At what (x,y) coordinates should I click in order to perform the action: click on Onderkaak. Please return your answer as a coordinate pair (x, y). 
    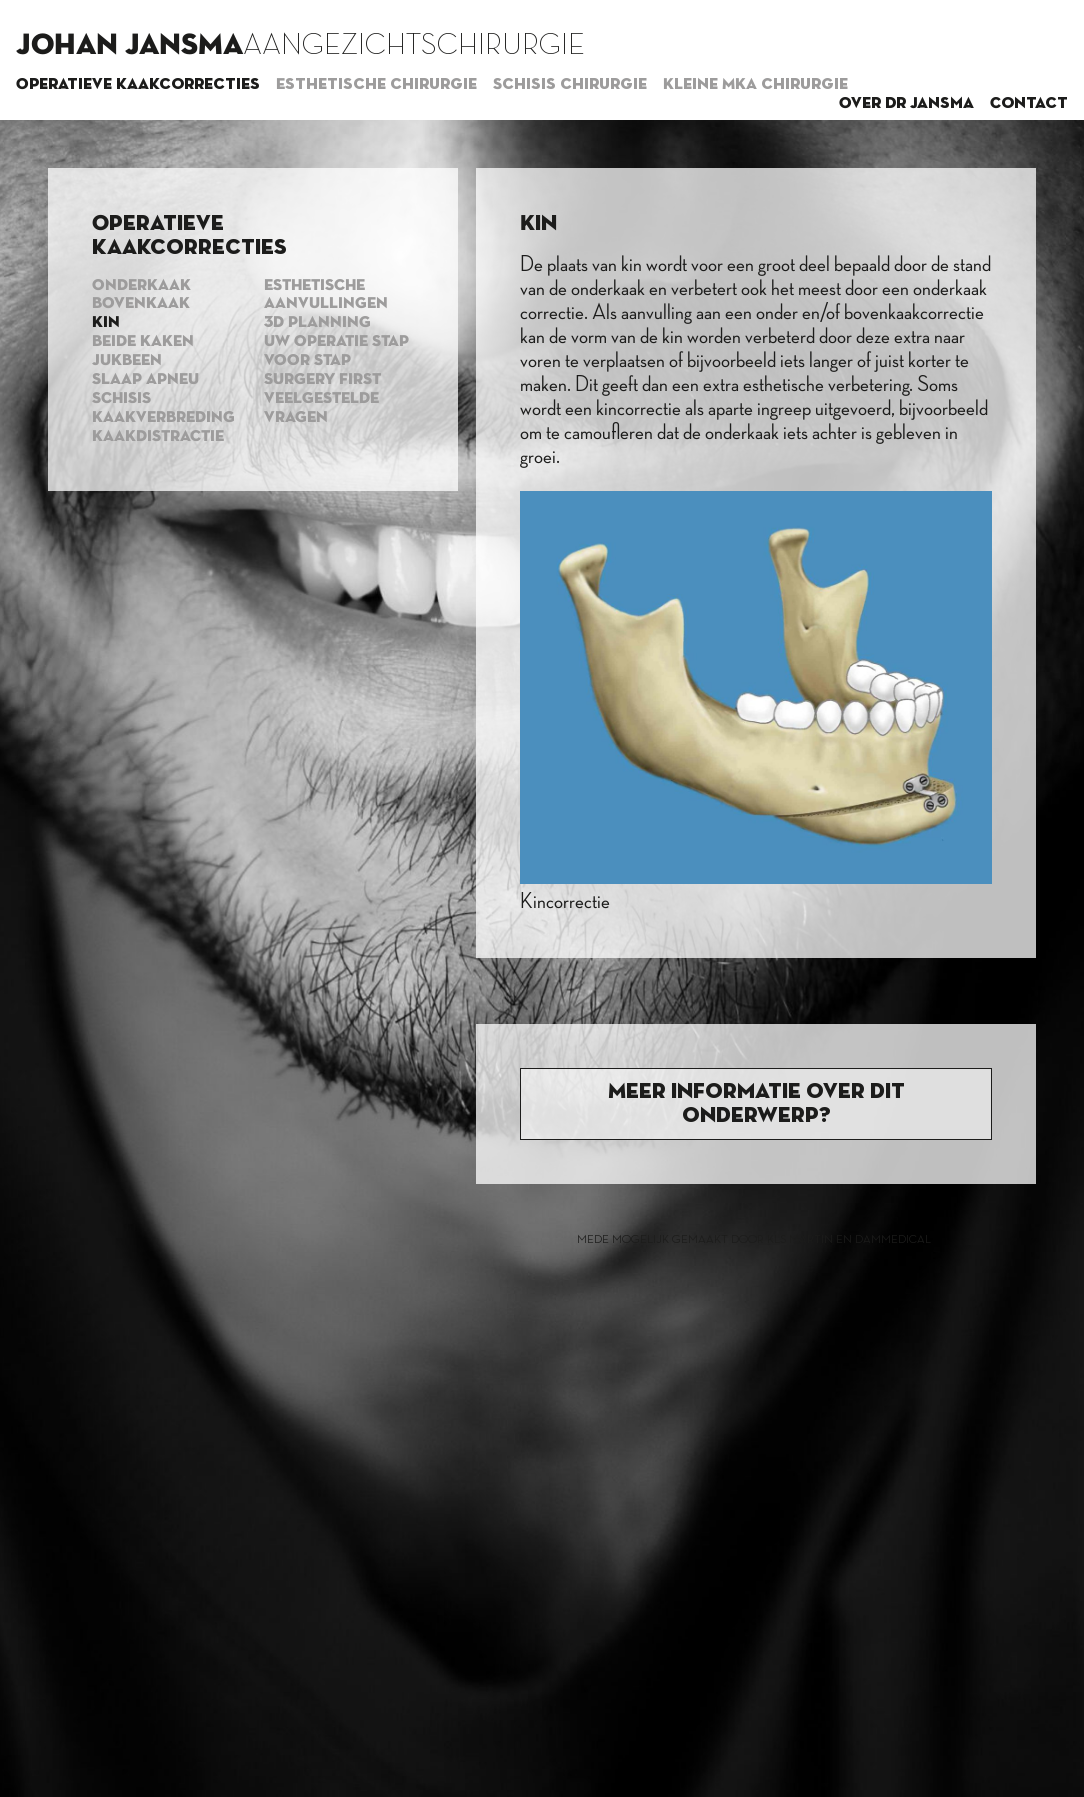
    Looking at the image, I should click on (141, 286).